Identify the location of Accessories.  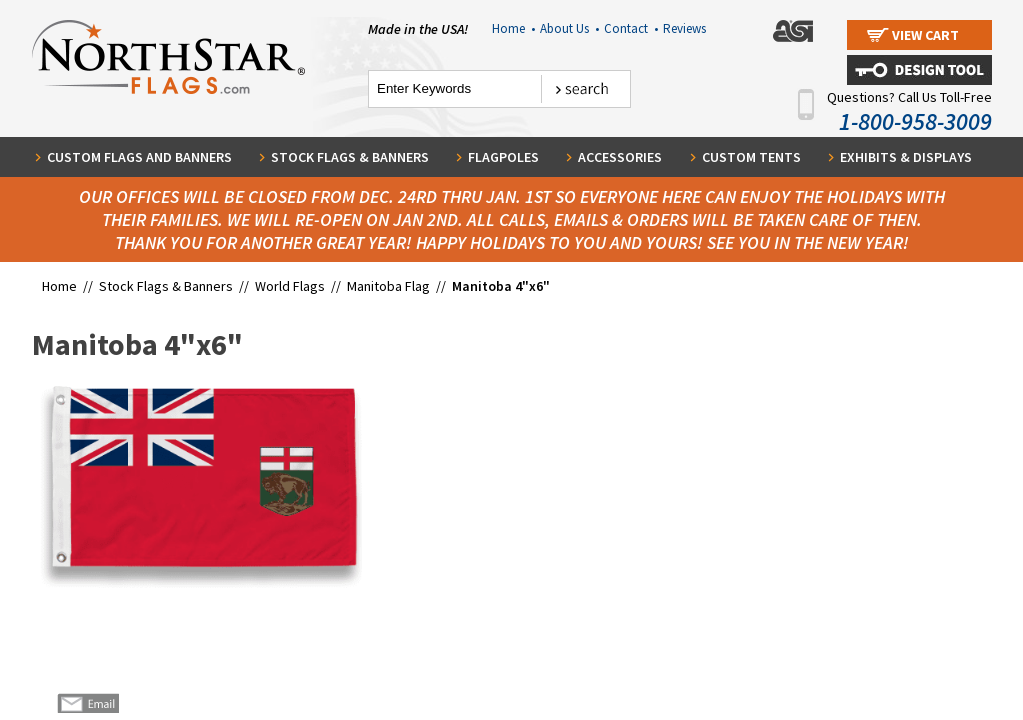
(620, 157).